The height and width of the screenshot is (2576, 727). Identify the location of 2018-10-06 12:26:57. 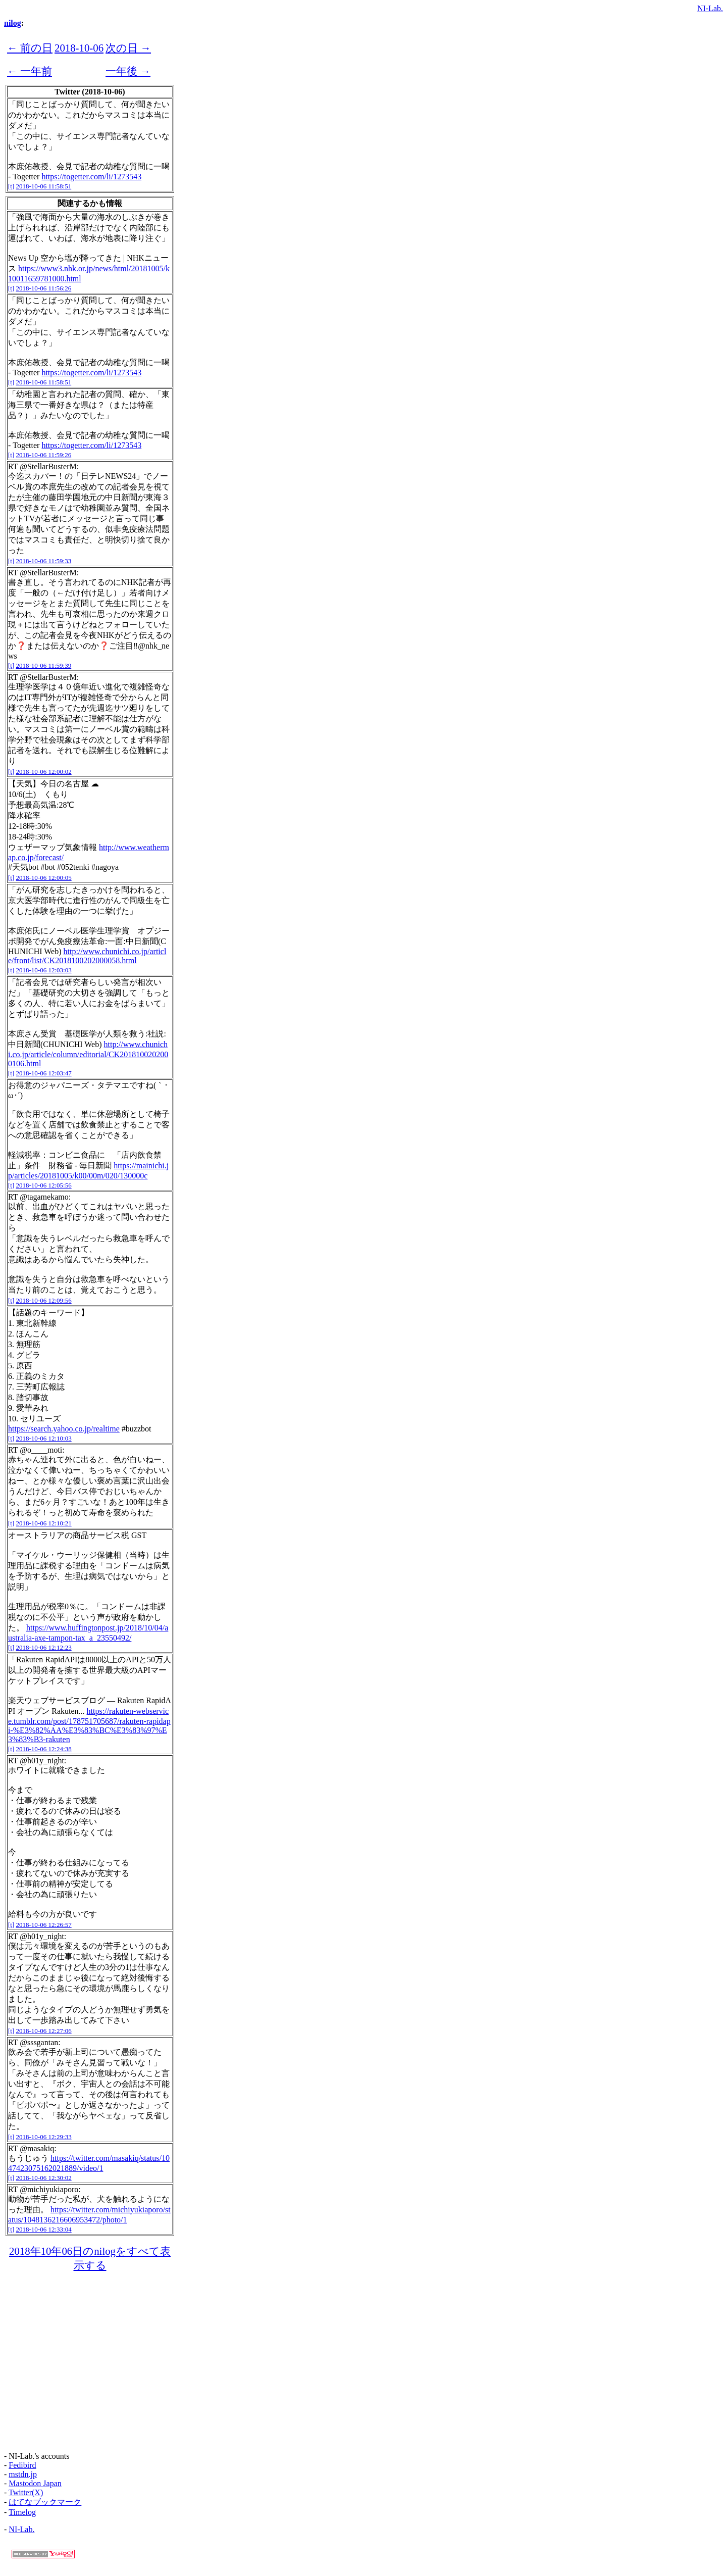
(44, 1924).